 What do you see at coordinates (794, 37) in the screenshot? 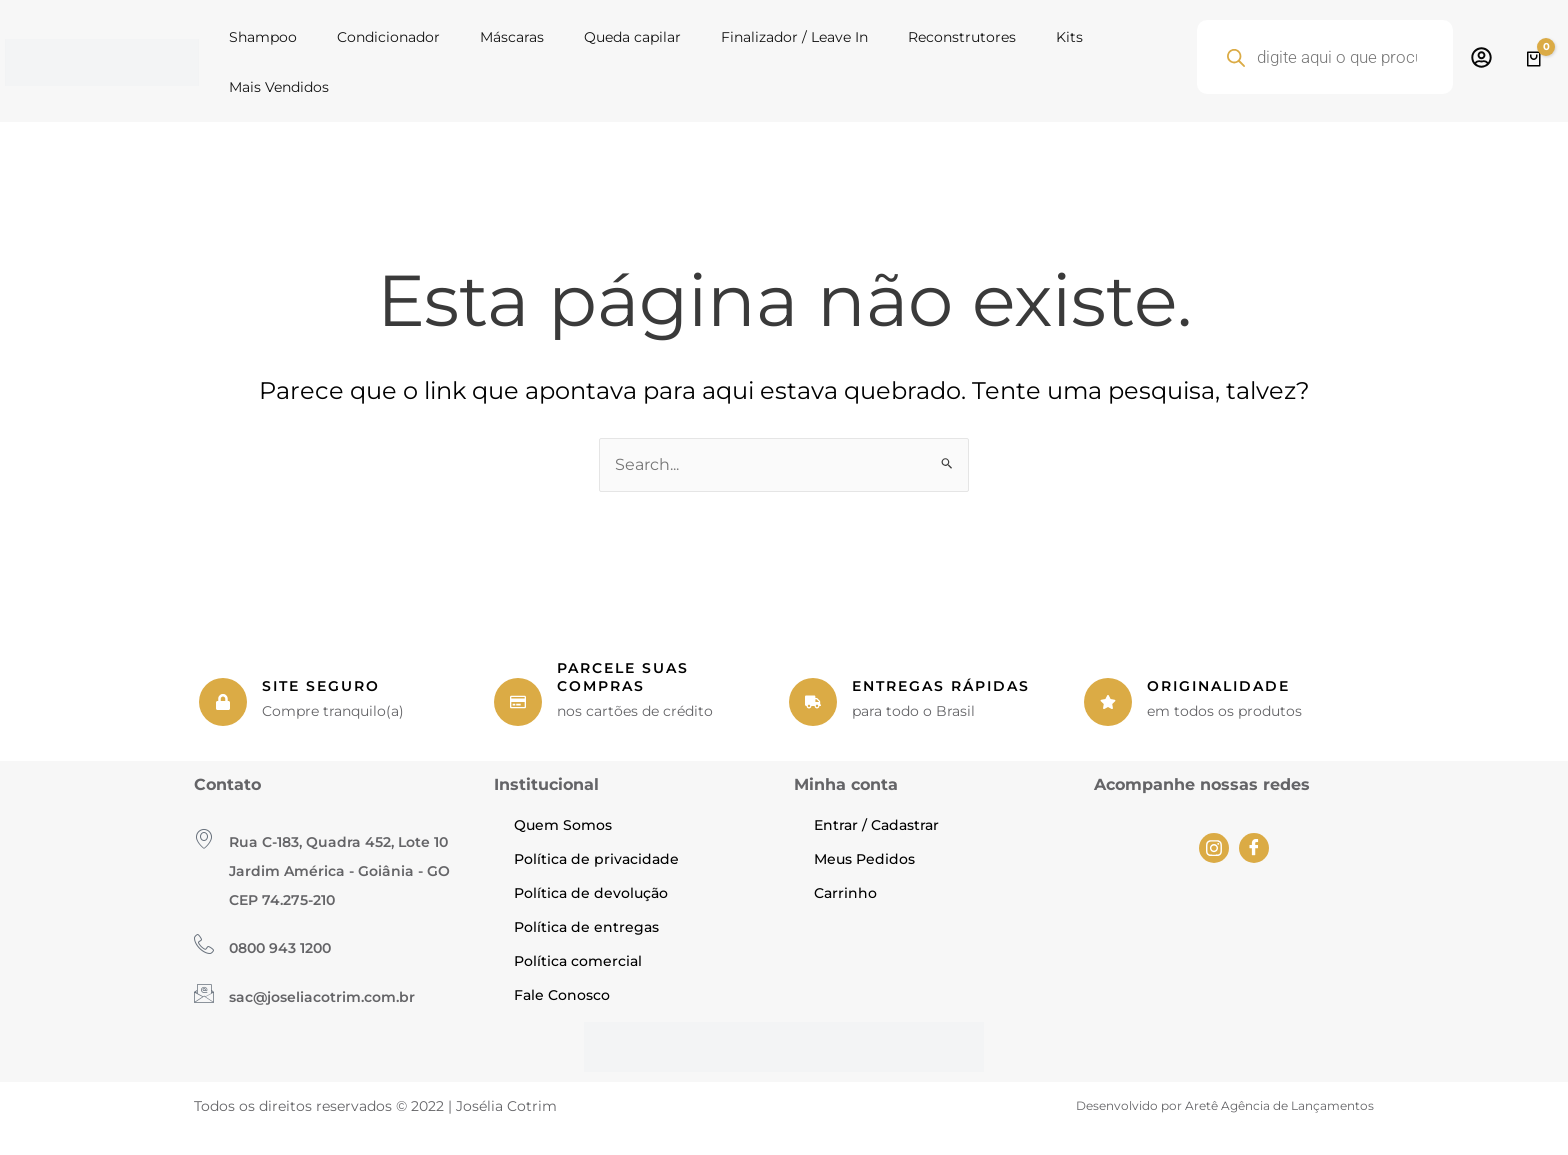
I see `Finalizador / Leave In` at bounding box center [794, 37].